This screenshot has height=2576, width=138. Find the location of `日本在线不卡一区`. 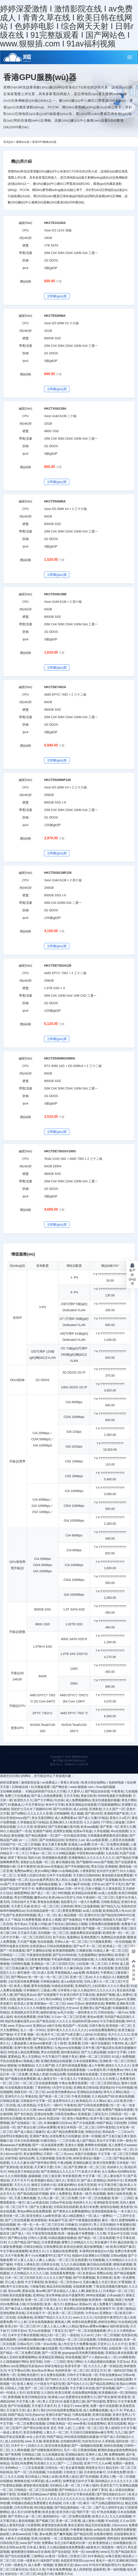

日本在线不卡一区 is located at coordinates (38, 2313).